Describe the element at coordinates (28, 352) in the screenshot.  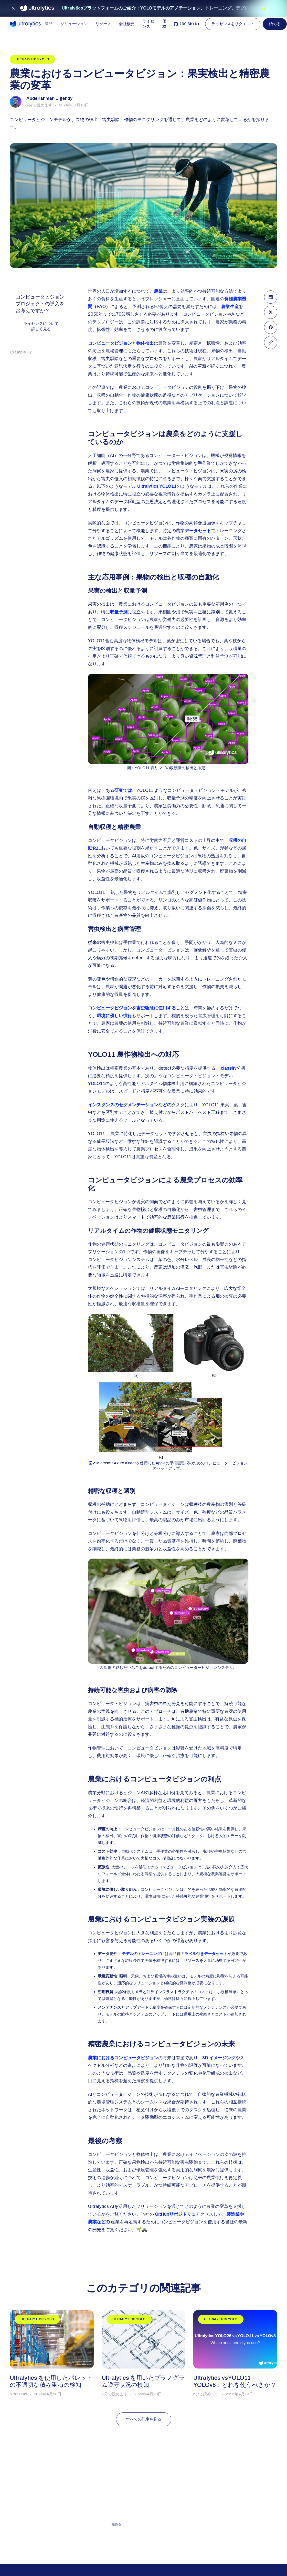
I see `[Table of Content Heading]` at that location.